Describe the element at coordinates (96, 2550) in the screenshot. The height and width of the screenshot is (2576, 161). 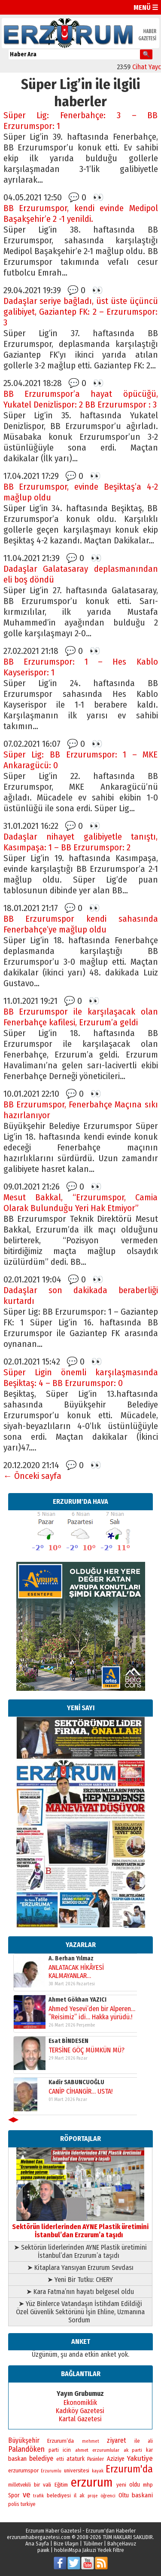
I see `Mspa Jakuzi Yedek Filtre` at that location.